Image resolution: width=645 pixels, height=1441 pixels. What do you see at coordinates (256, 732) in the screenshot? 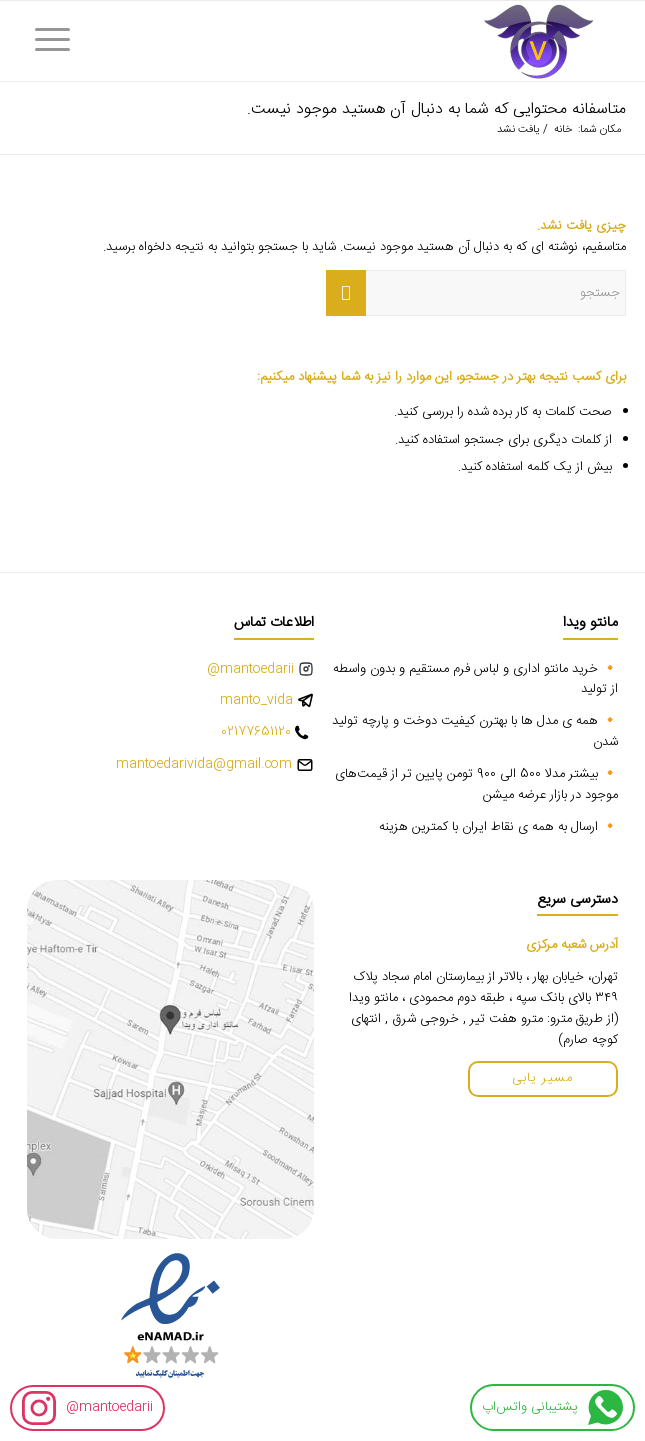
I see `02177651120` at bounding box center [256, 732].